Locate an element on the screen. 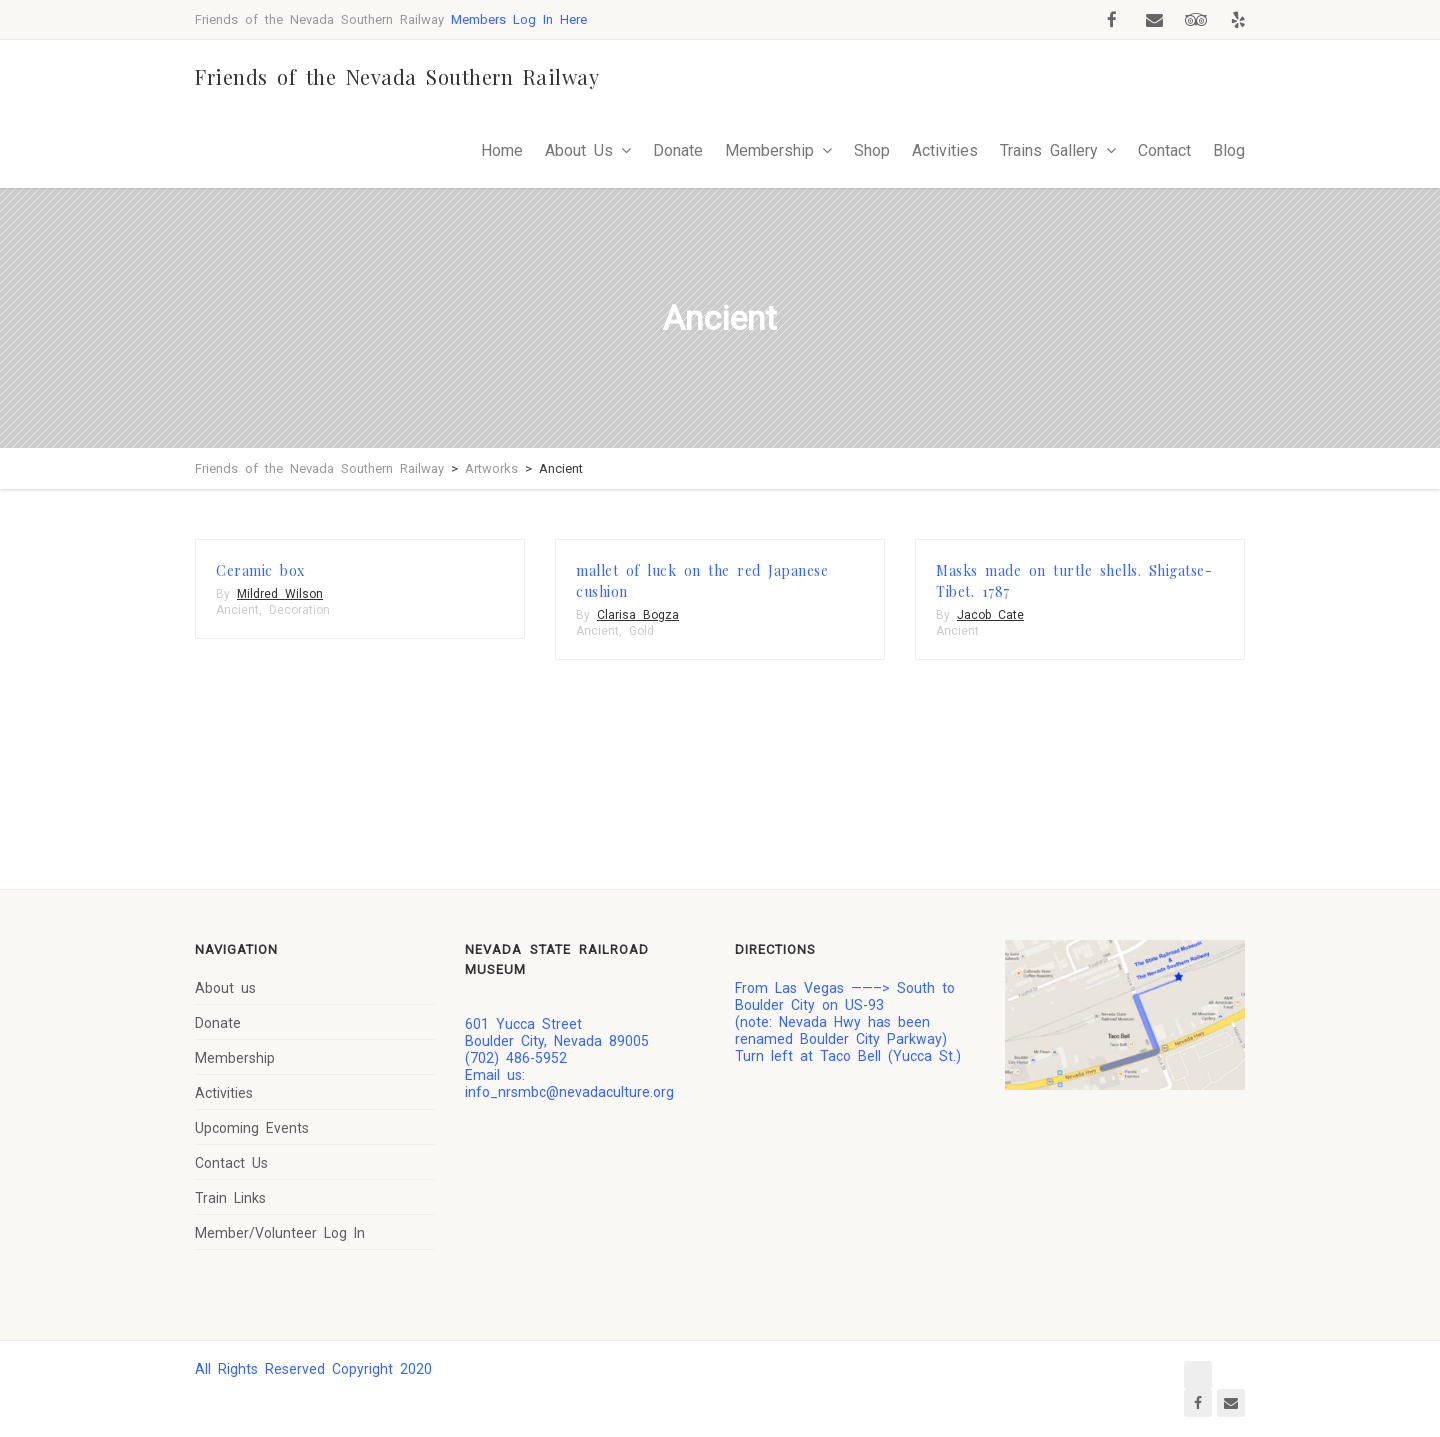 The width and height of the screenshot is (1440, 1437). Upcoming Events is located at coordinates (252, 1128).